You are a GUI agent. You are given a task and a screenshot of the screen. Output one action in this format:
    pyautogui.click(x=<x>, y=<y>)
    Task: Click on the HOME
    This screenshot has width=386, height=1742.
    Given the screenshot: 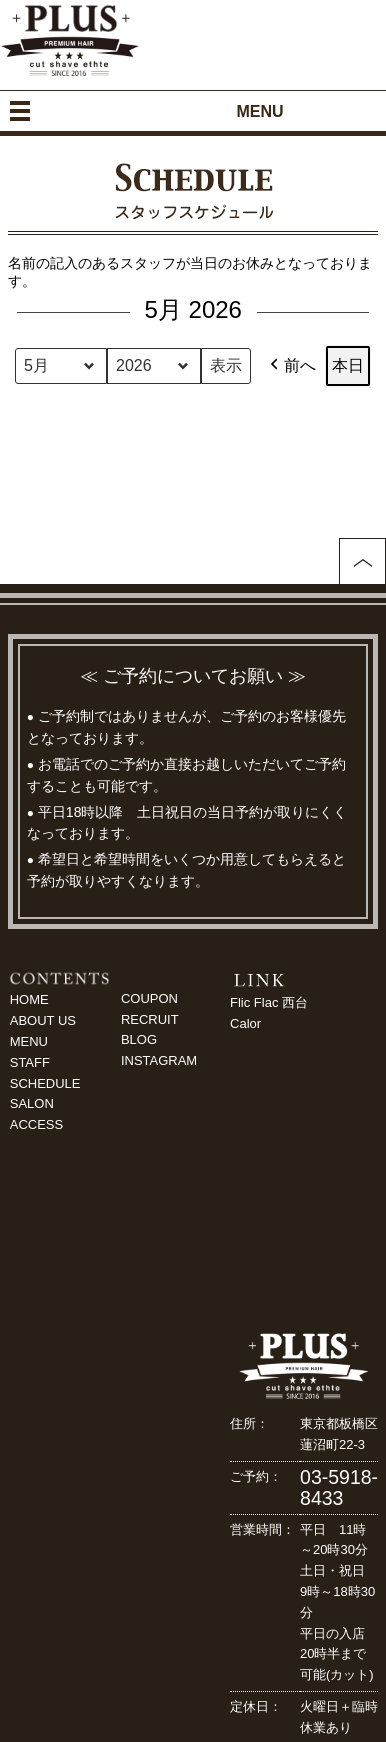 What is the action you would take?
    pyautogui.click(x=29, y=999)
    